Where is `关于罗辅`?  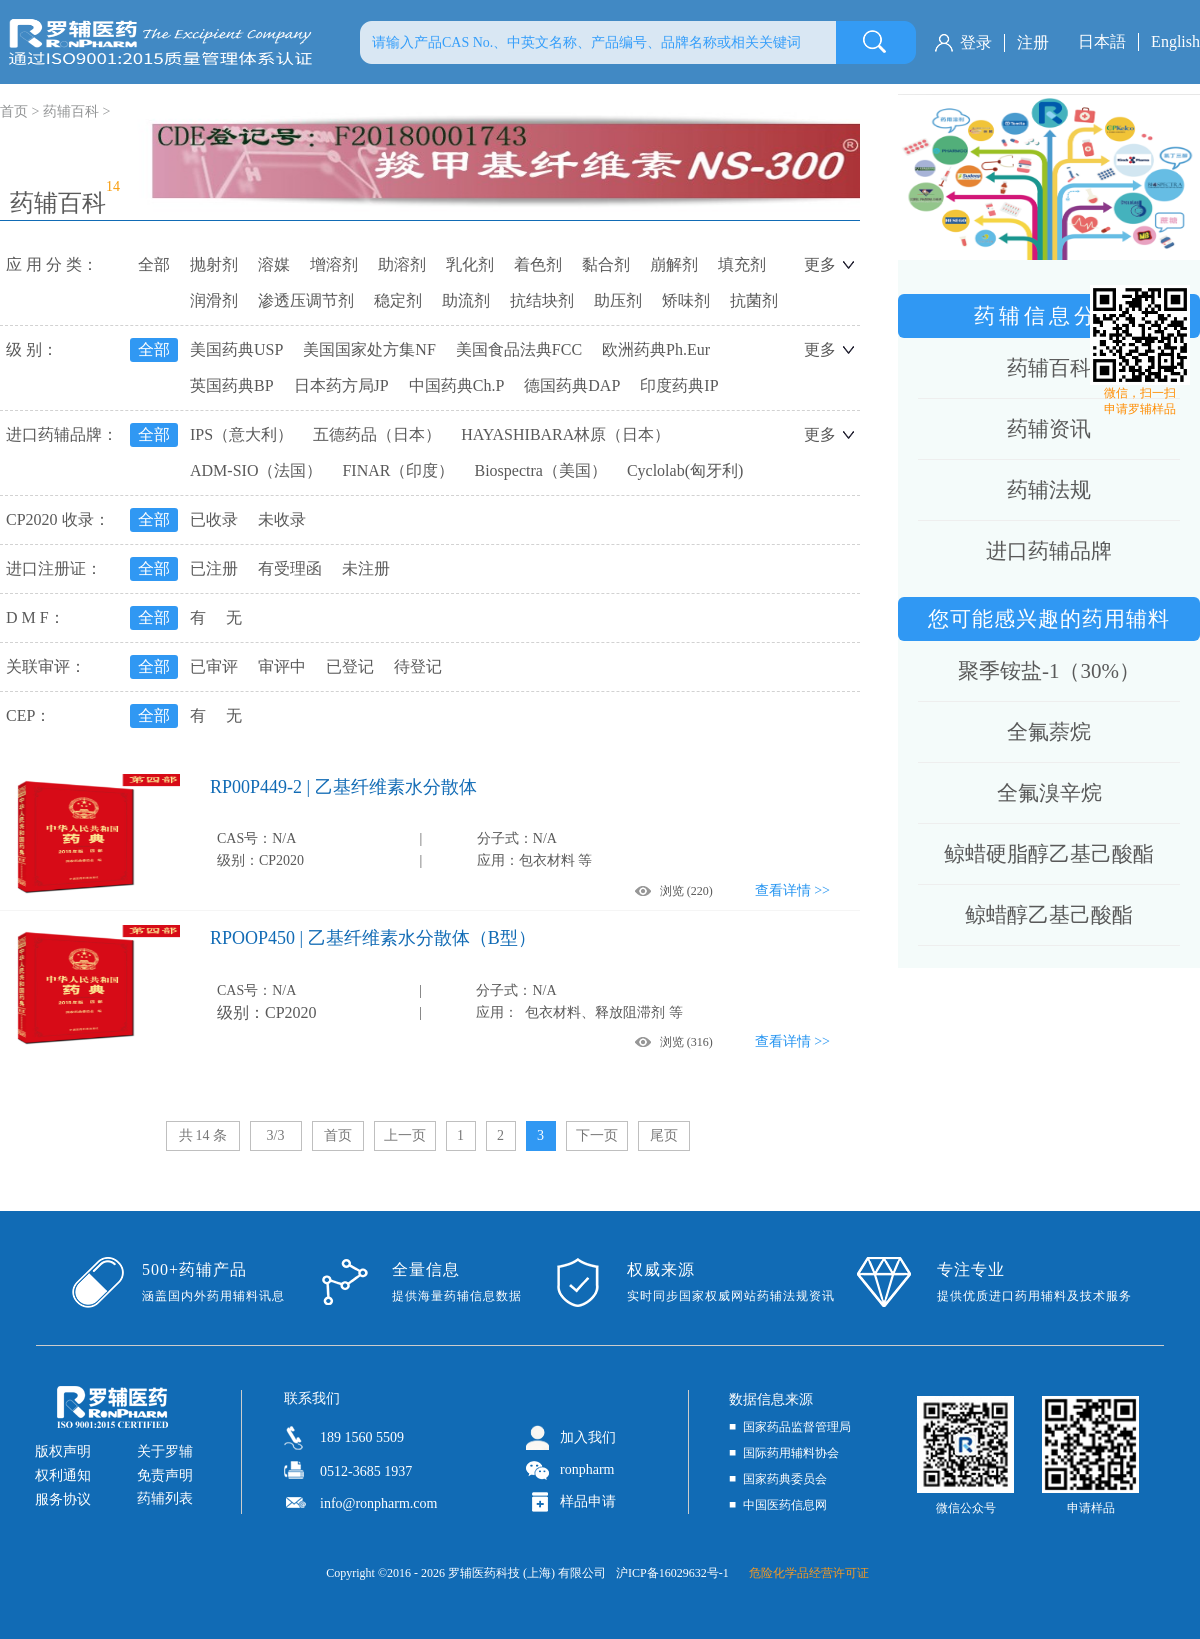 关于罗辅 is located at coordinates (165, 1451).